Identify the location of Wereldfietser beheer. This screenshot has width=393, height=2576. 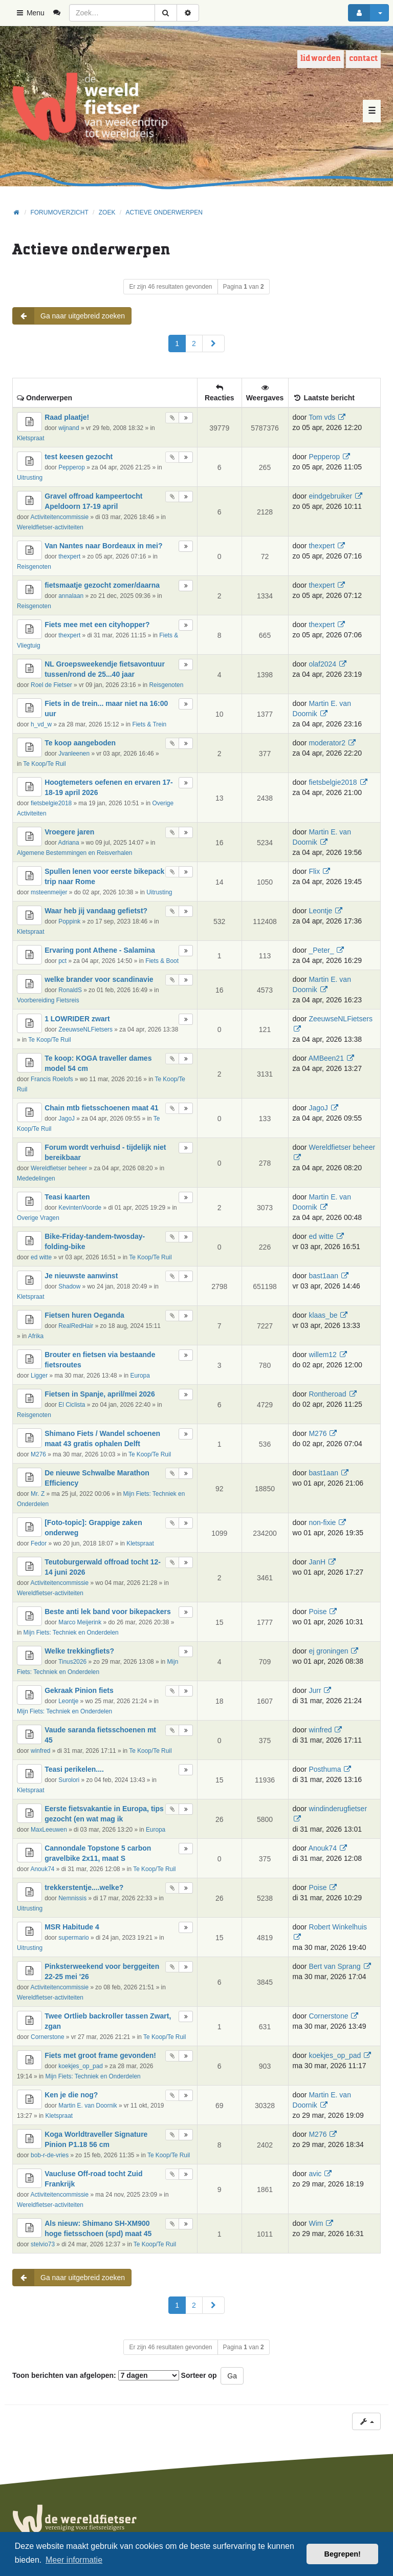
(59, 1168).